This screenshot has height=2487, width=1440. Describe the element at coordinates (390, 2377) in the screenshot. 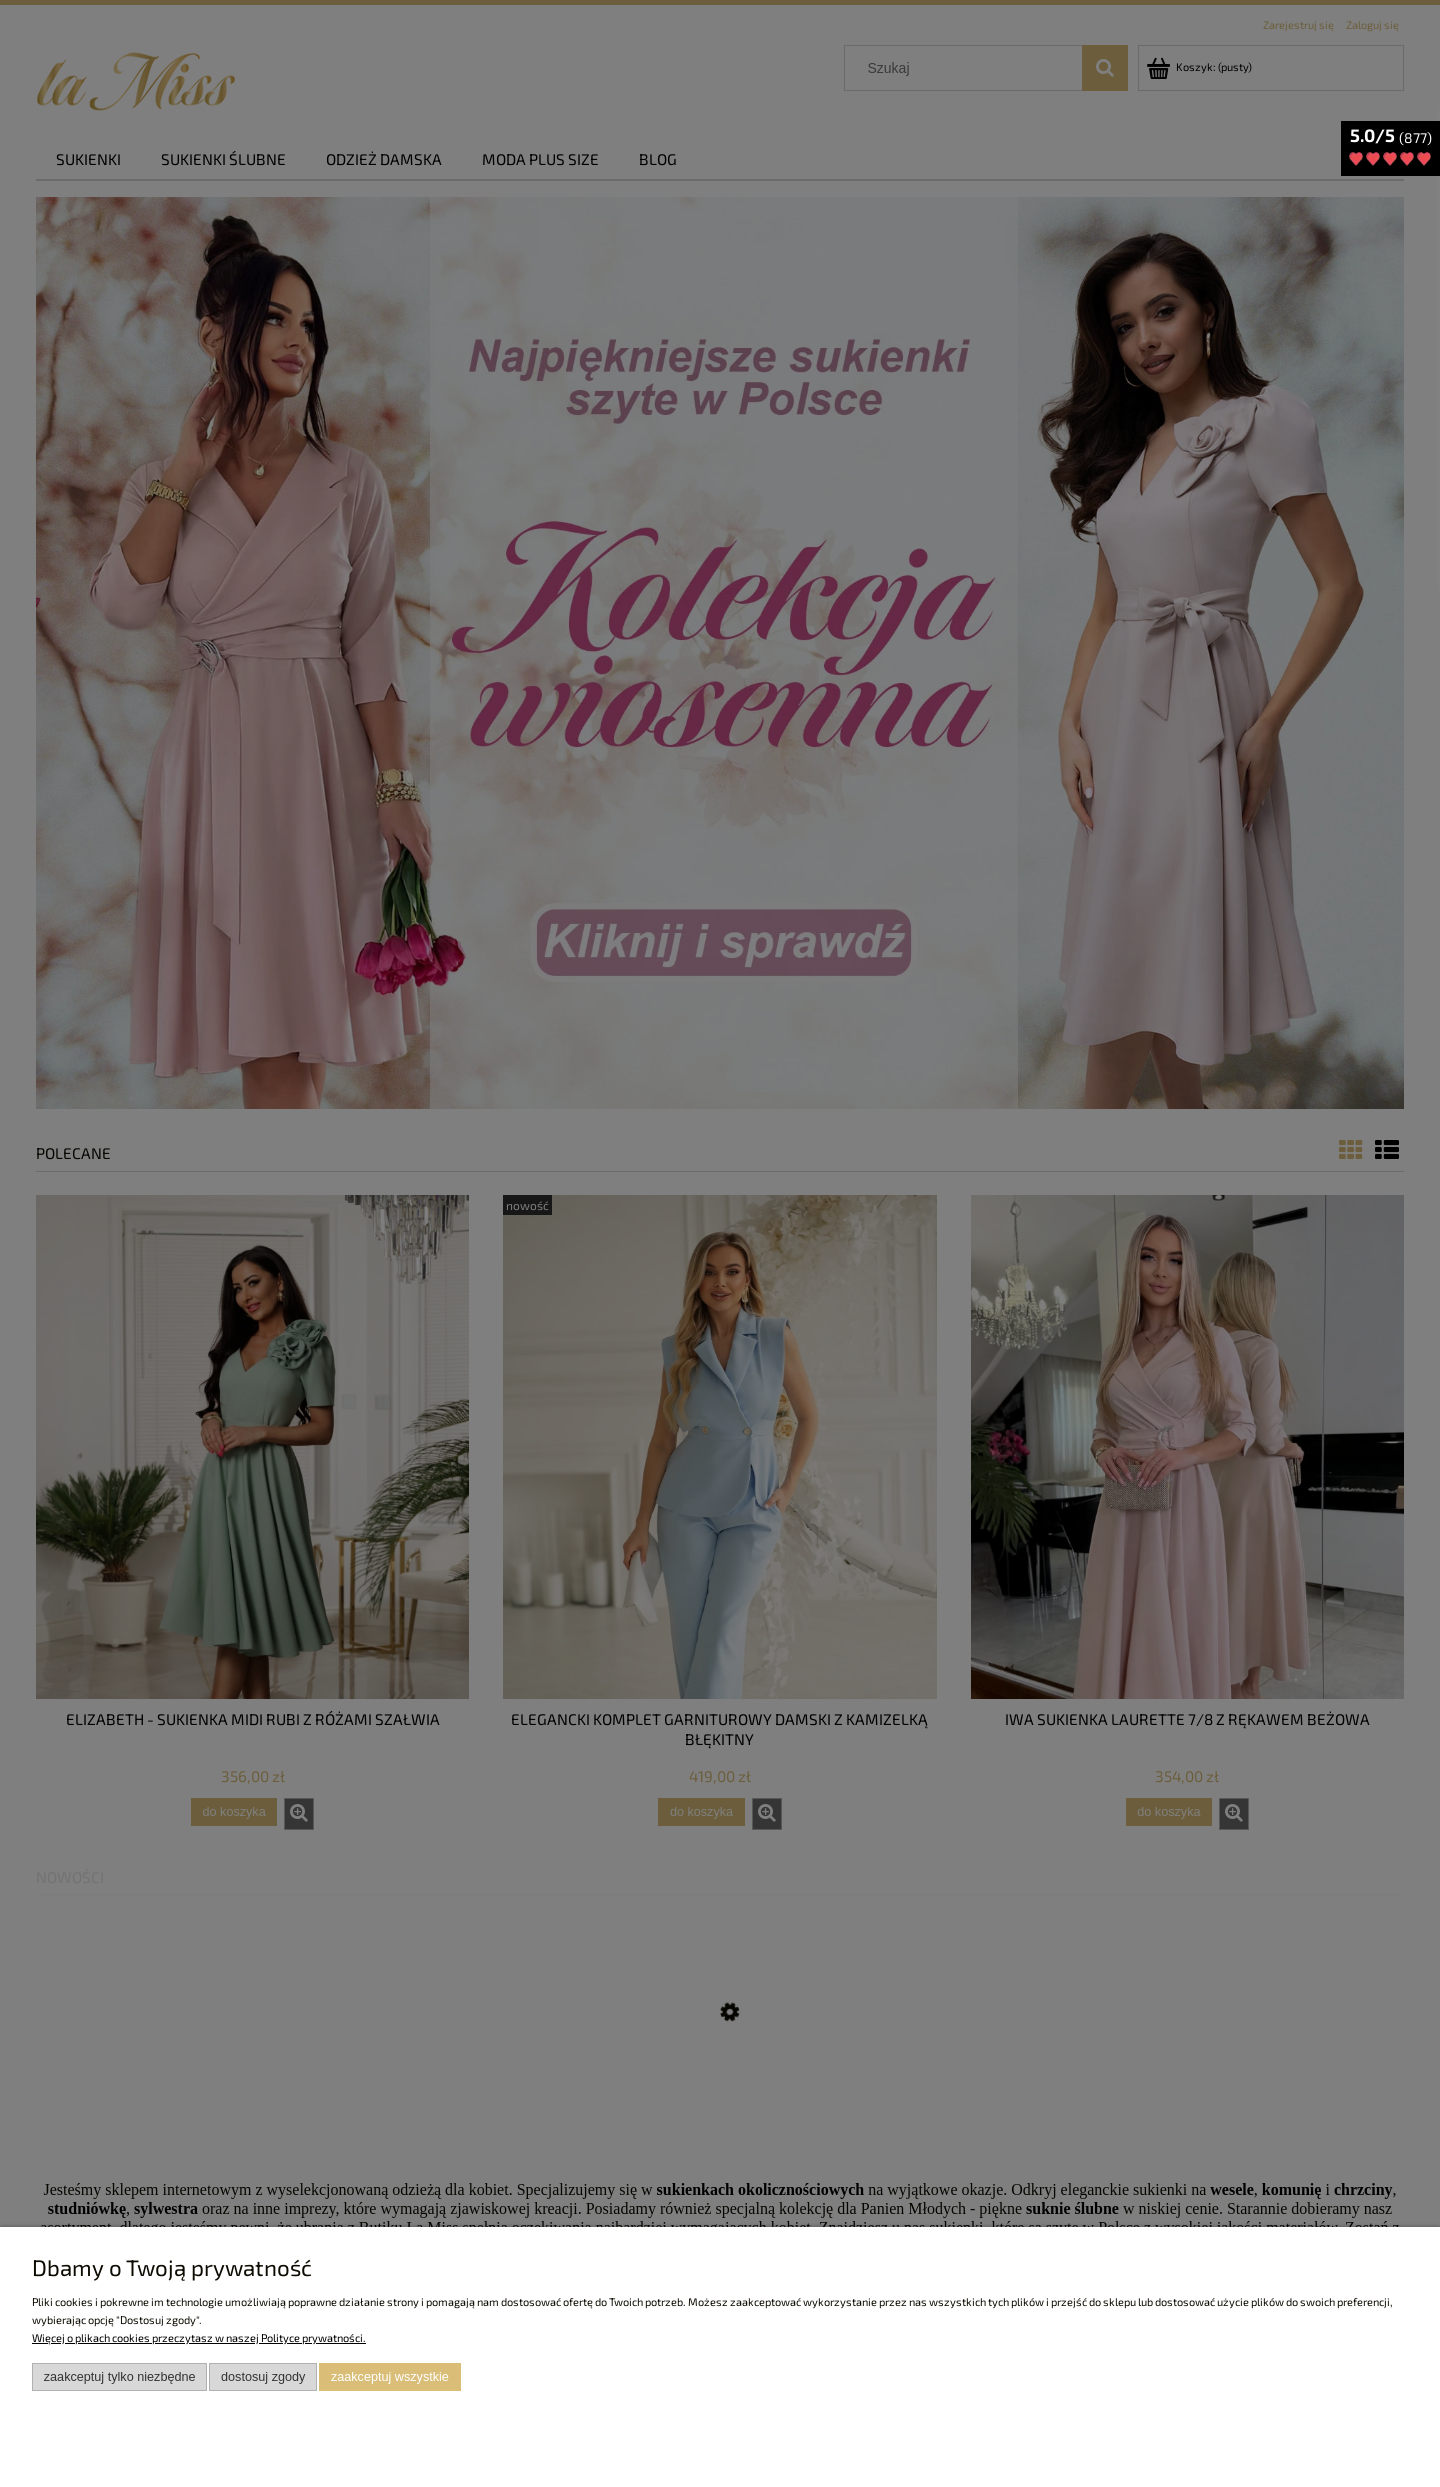

I see `Zaakceptuj wszystkie` at that location.